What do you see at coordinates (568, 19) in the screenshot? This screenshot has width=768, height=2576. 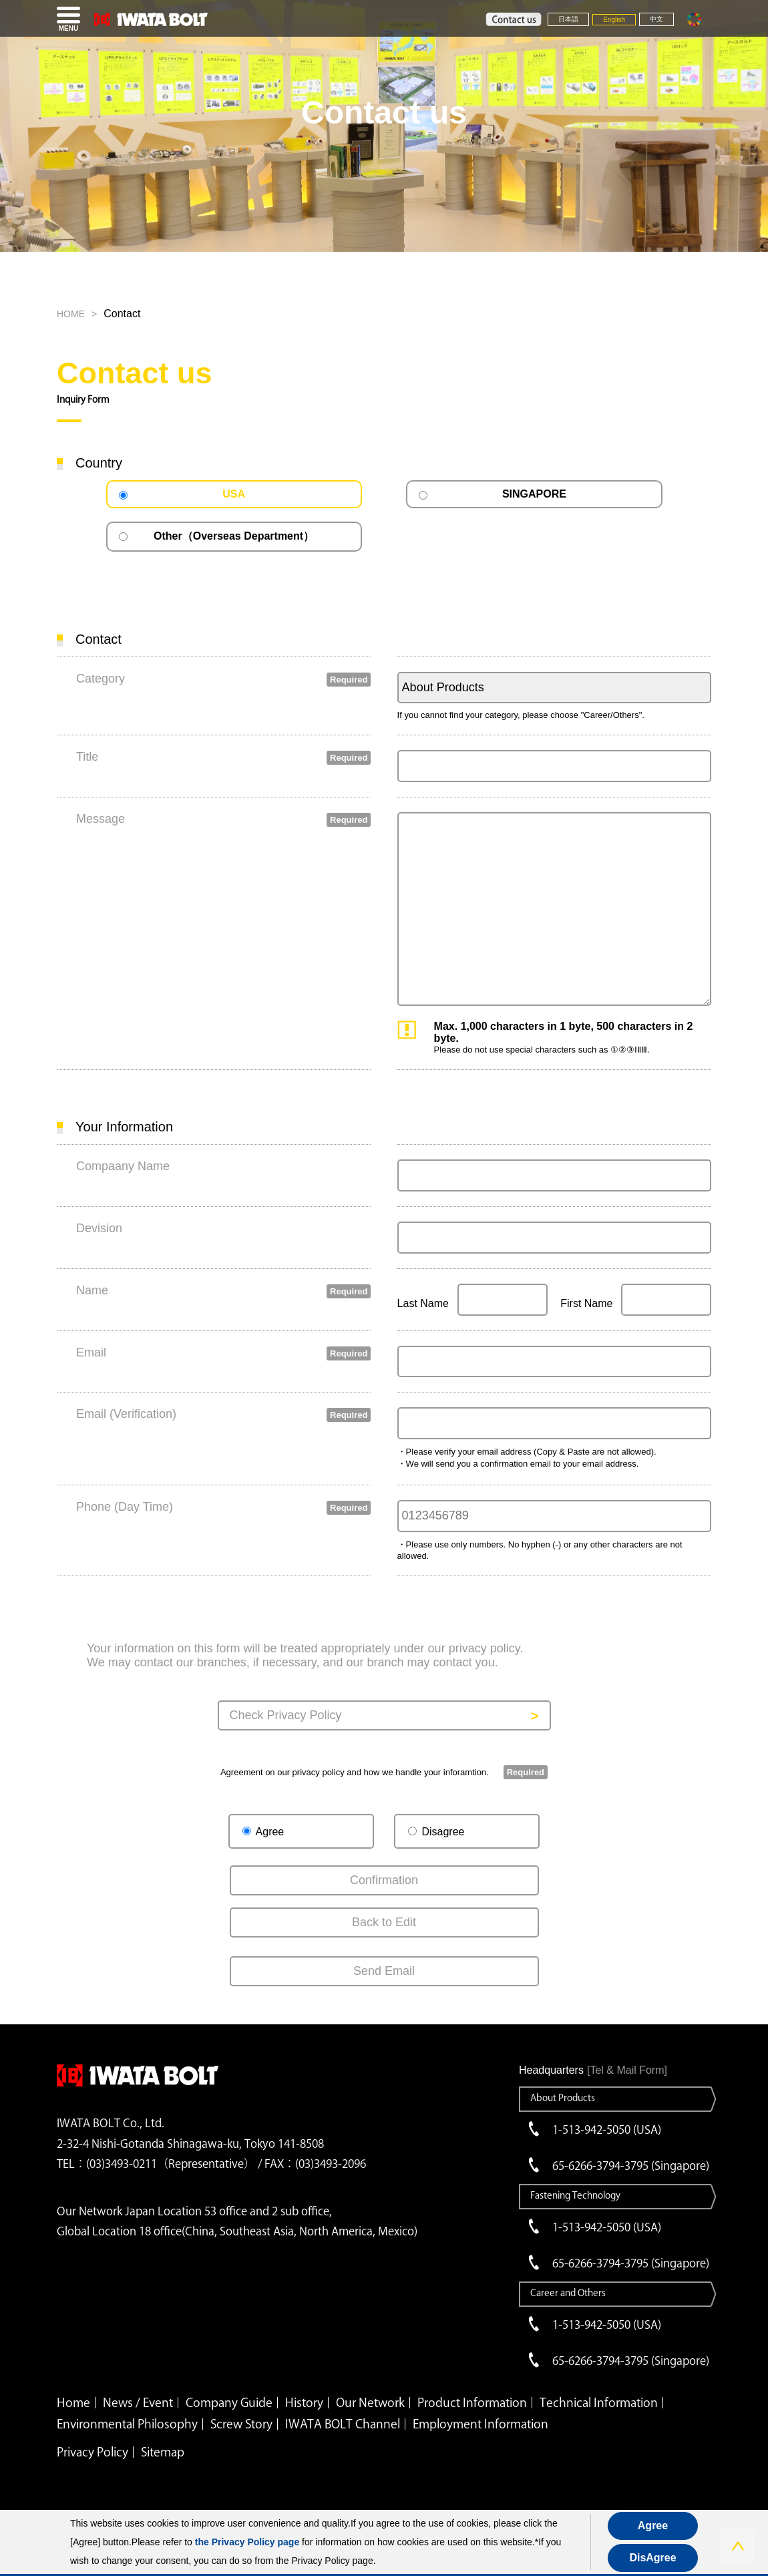 I see `日本語` at bounding box center [568, 19].